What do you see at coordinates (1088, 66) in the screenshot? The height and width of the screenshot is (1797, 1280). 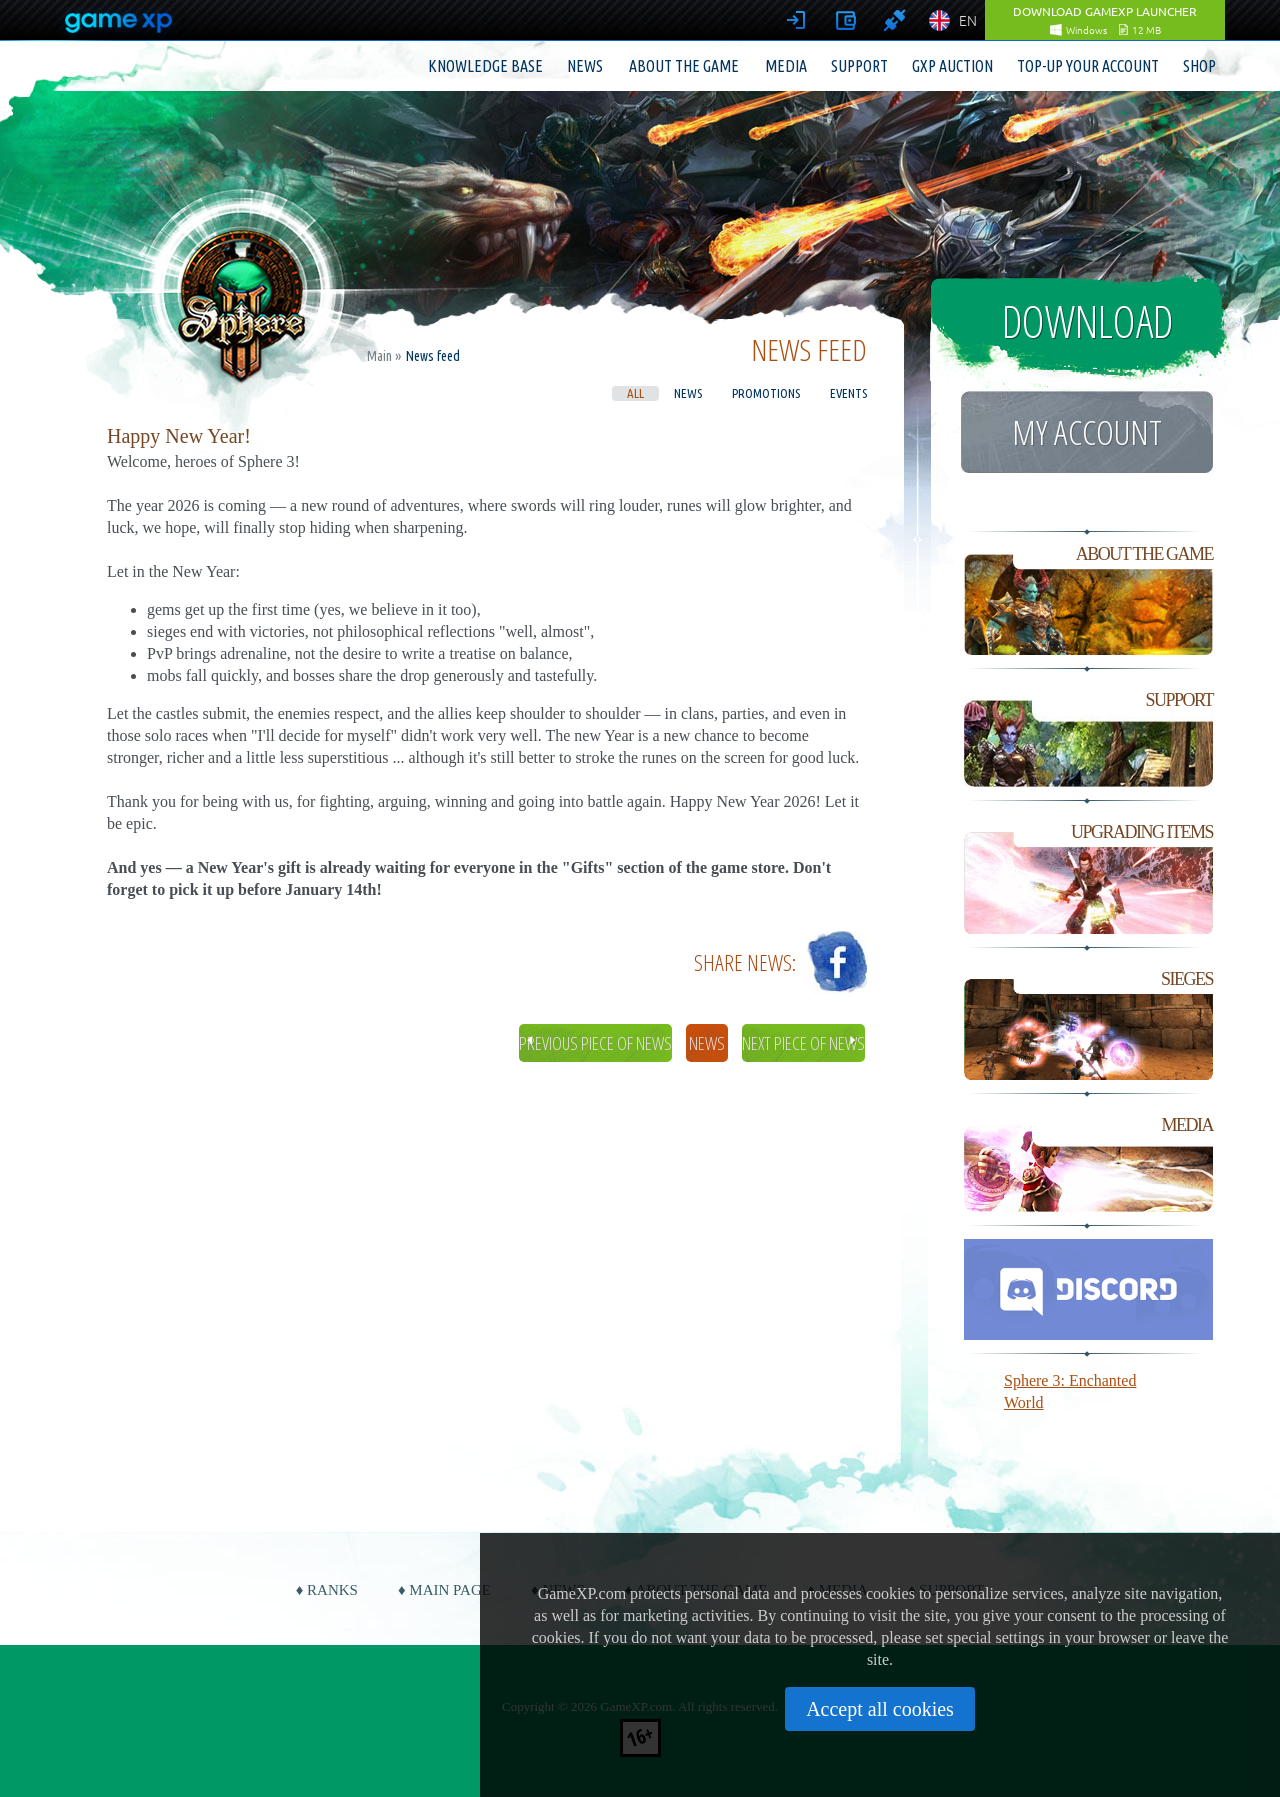 I see `Top-up your account` at bounding box center [1088, 66].